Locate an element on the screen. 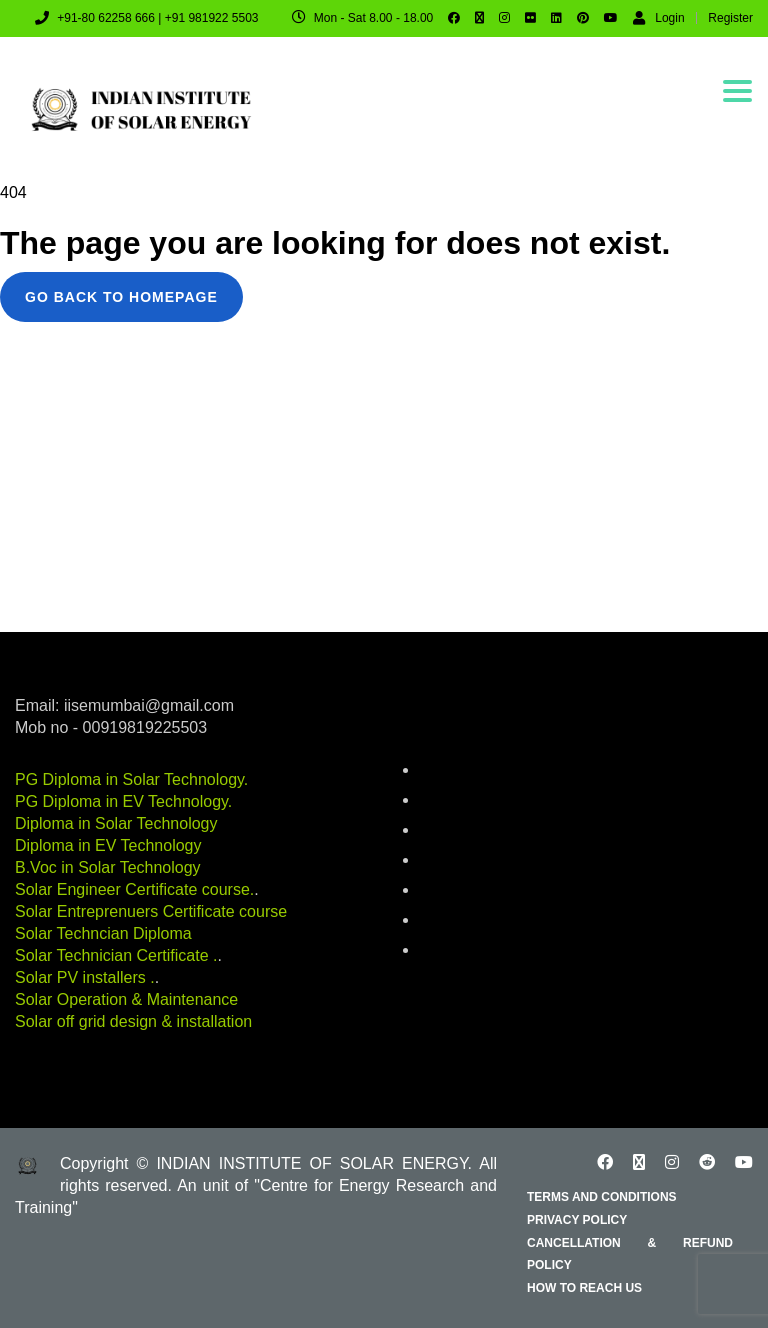 This screenshot has height=1328, width=768. Terms and Conditions is located at coordinates (602, 1197).